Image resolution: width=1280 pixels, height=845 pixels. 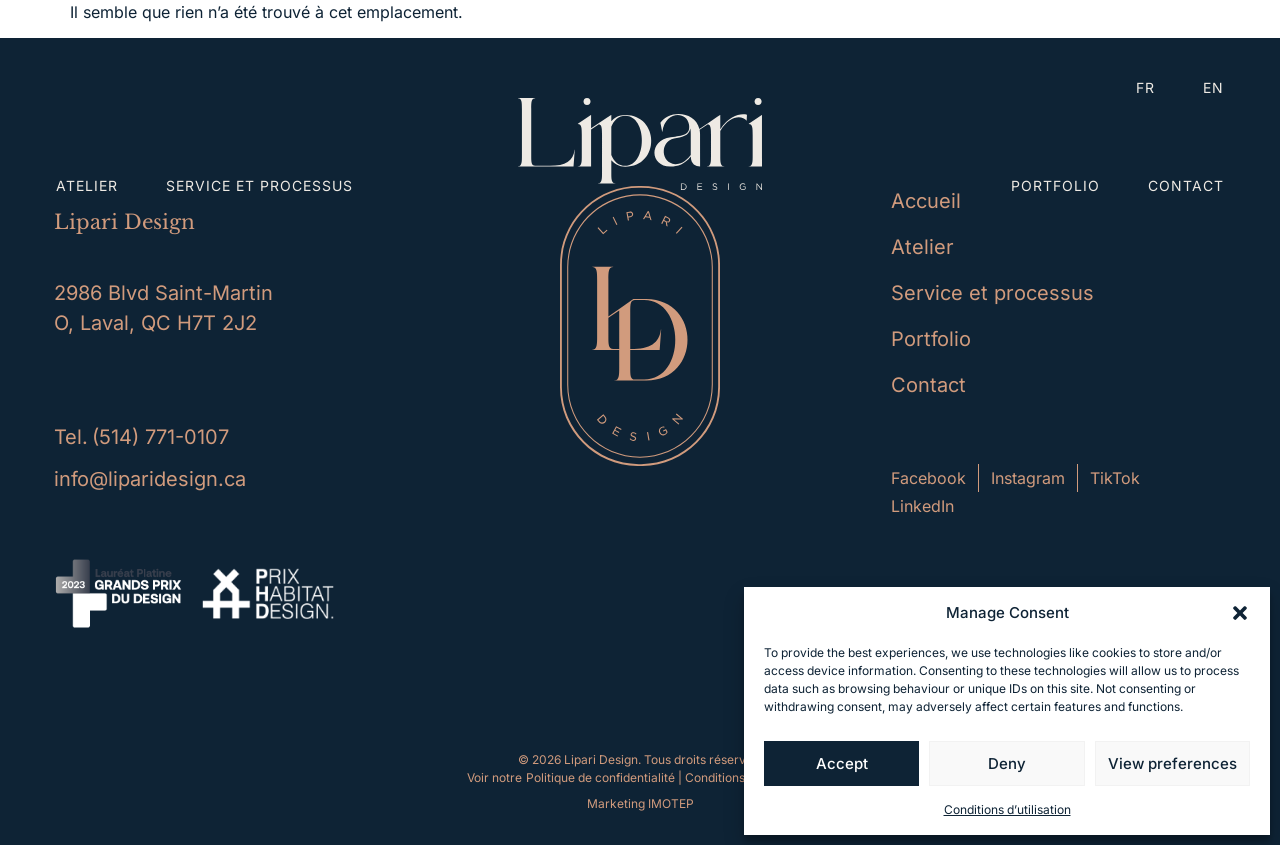 I want to click on Instagram, so click(x=1028, y=478).